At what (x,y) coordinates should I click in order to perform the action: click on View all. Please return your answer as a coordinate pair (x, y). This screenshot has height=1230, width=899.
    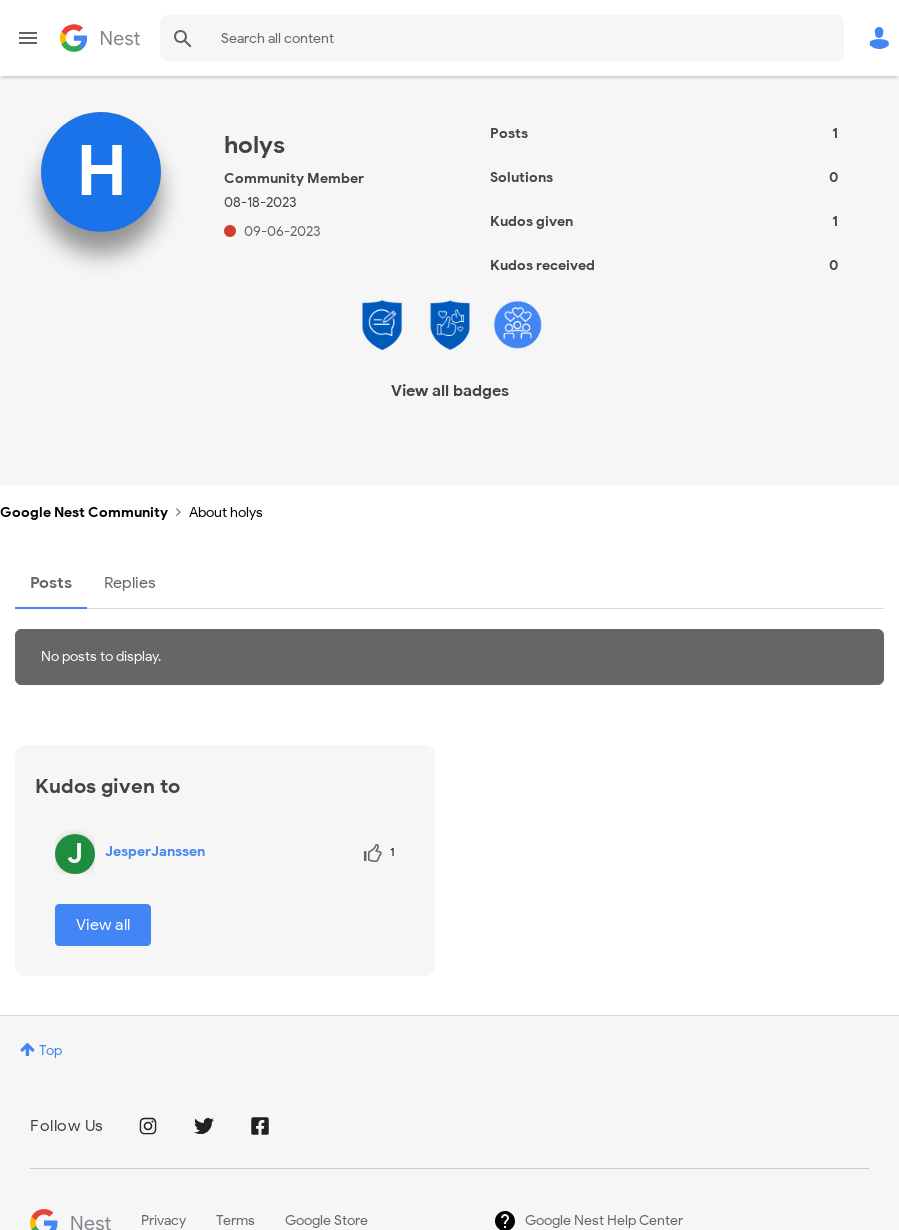
    Looking at the image, I should click on (103, 925).